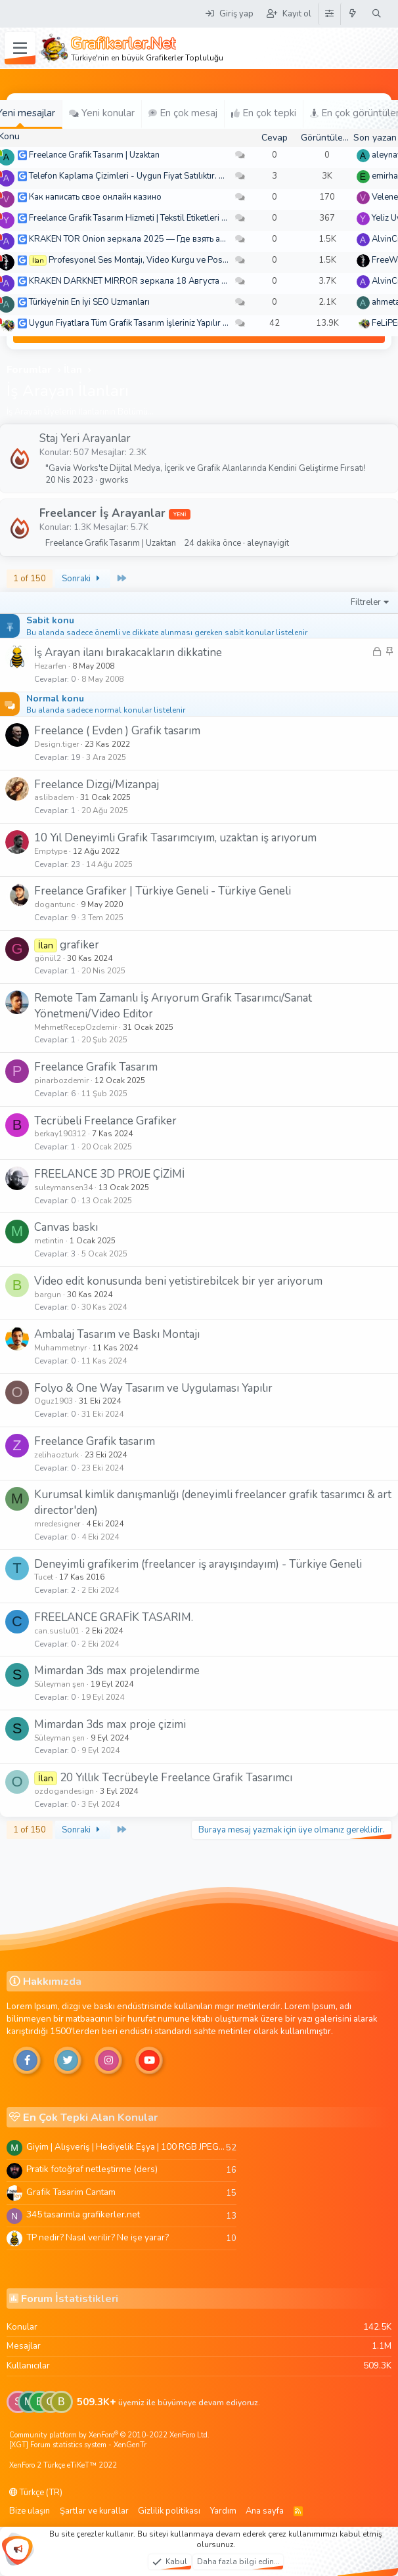 Image resolution: width=398 pixels, height=2576 pixels. What do you see at coordinates (169, 2511) in the screenshot?
I see `Gizlilik politikası` at bounding box center [169, 2511].